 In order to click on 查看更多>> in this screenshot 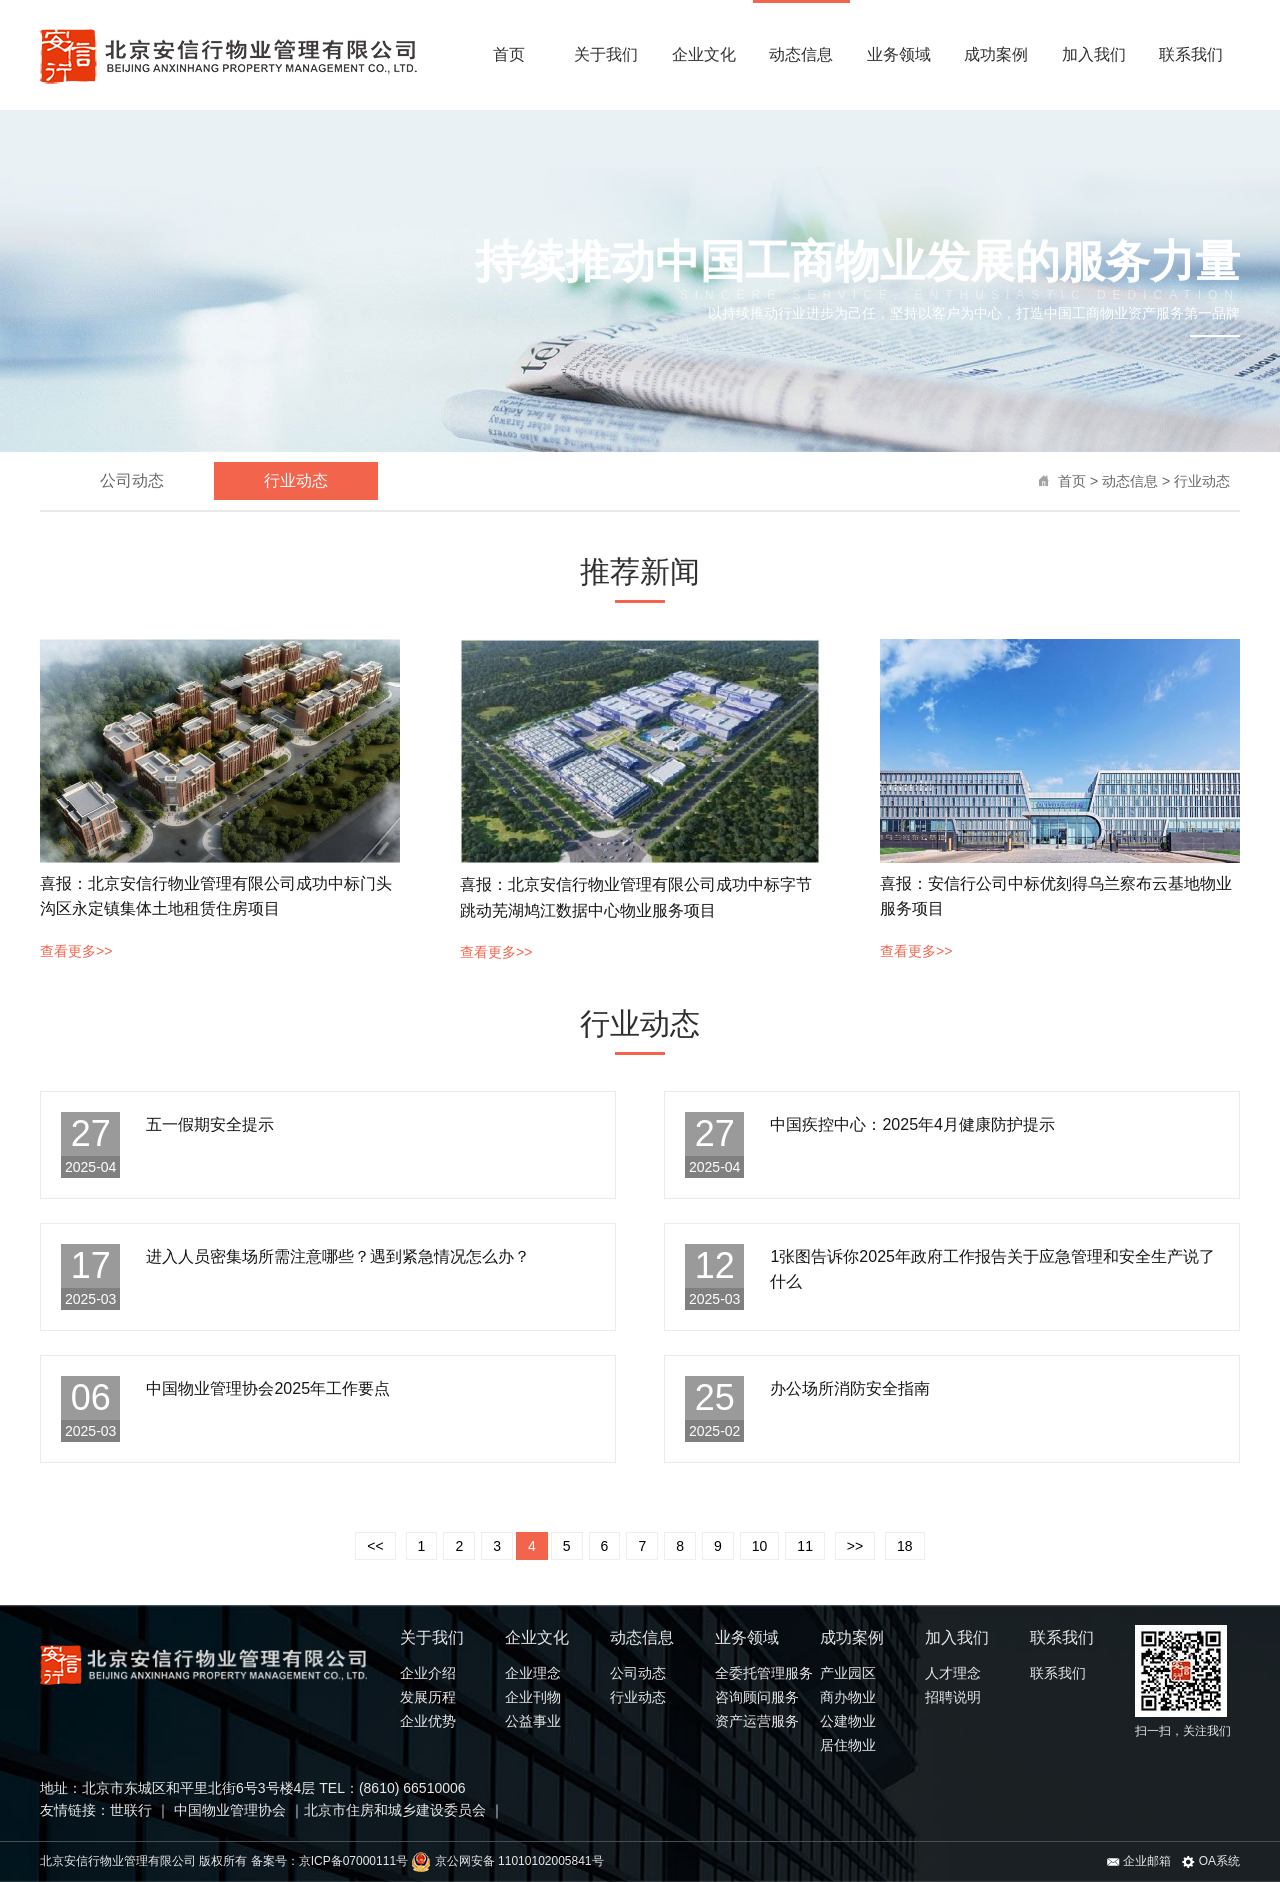, I will do `click(76, 951)`.